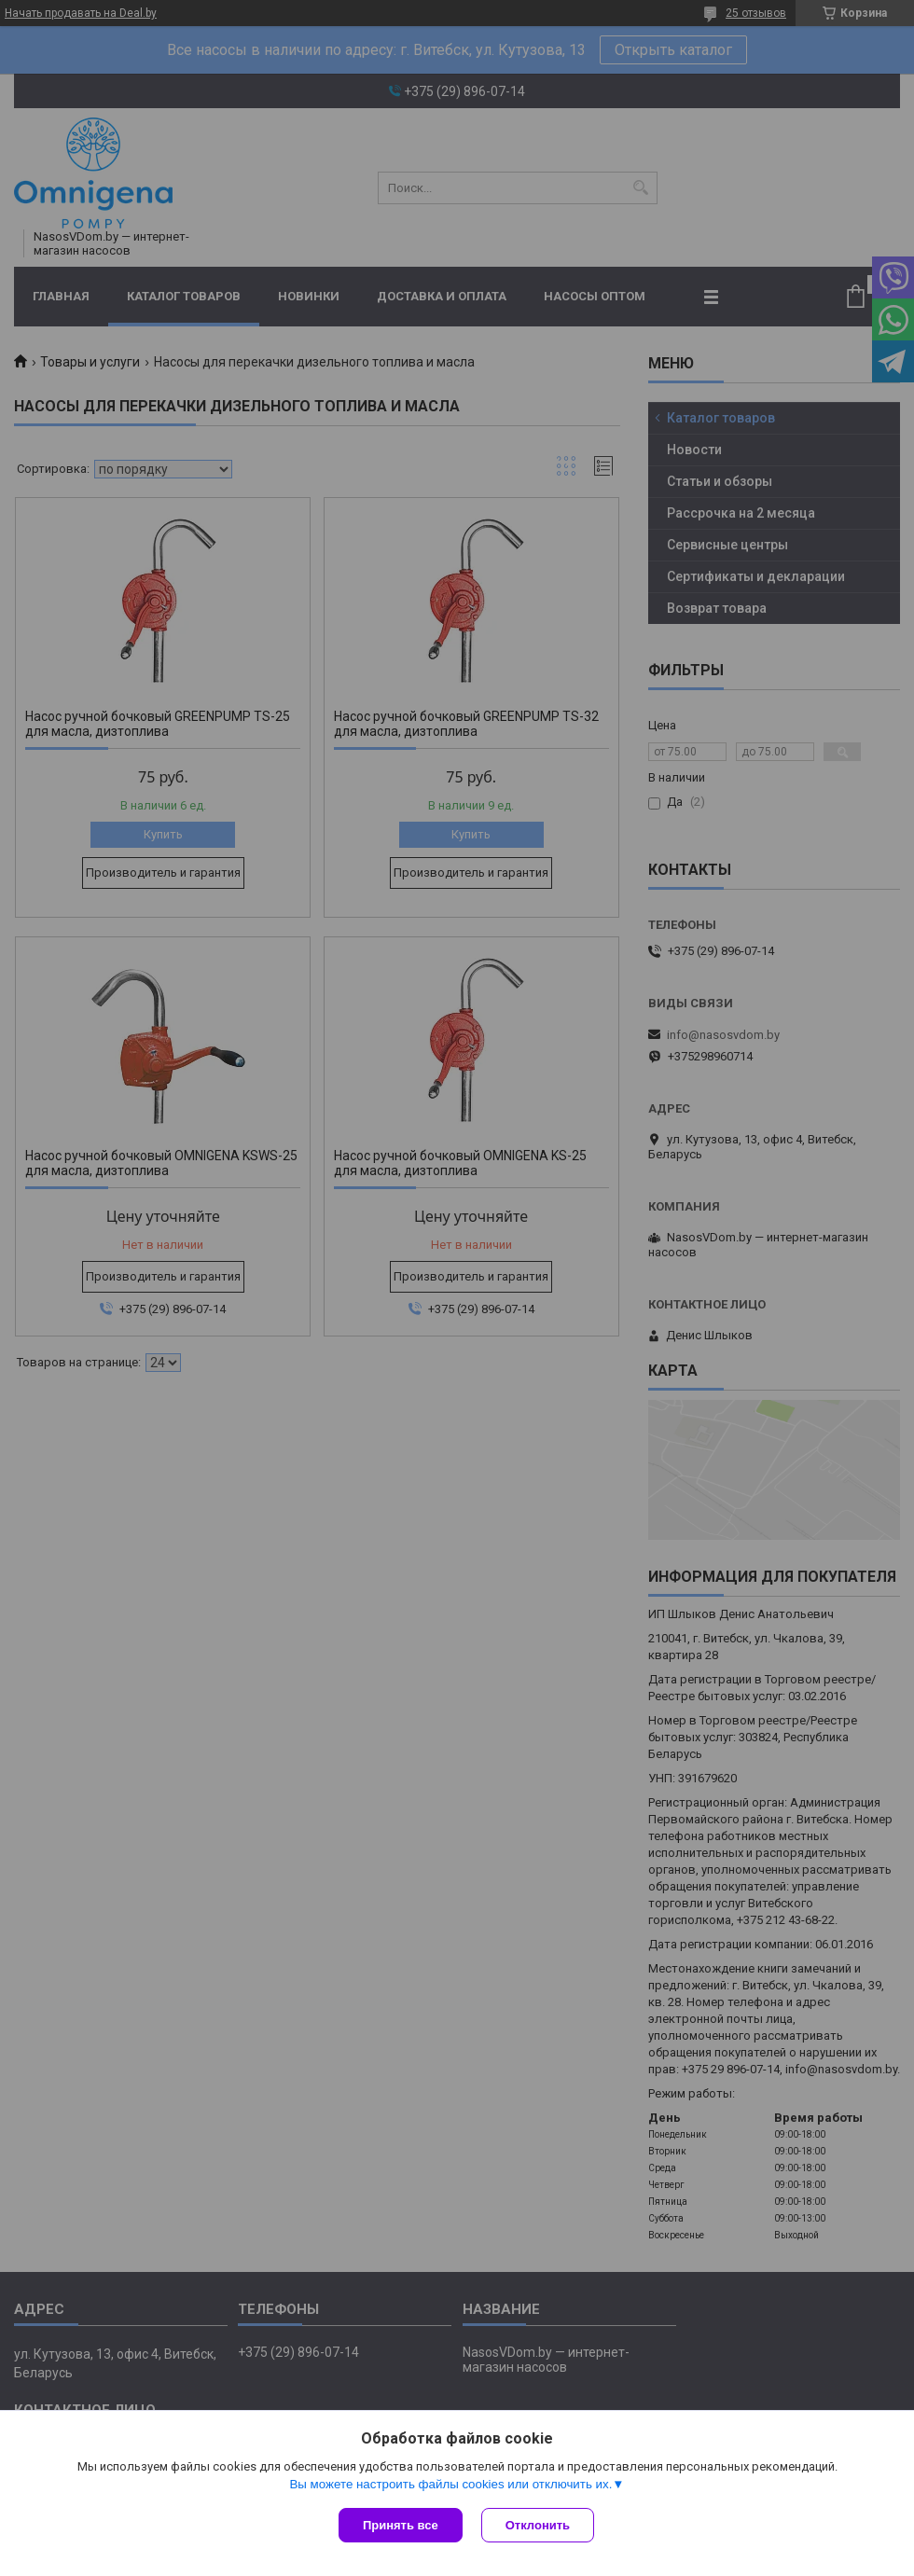  Describe the element at coordinates (450, 2484) in the screenshot. I see `Вы можете настроить файлы cookies или отключить их.` at that location.